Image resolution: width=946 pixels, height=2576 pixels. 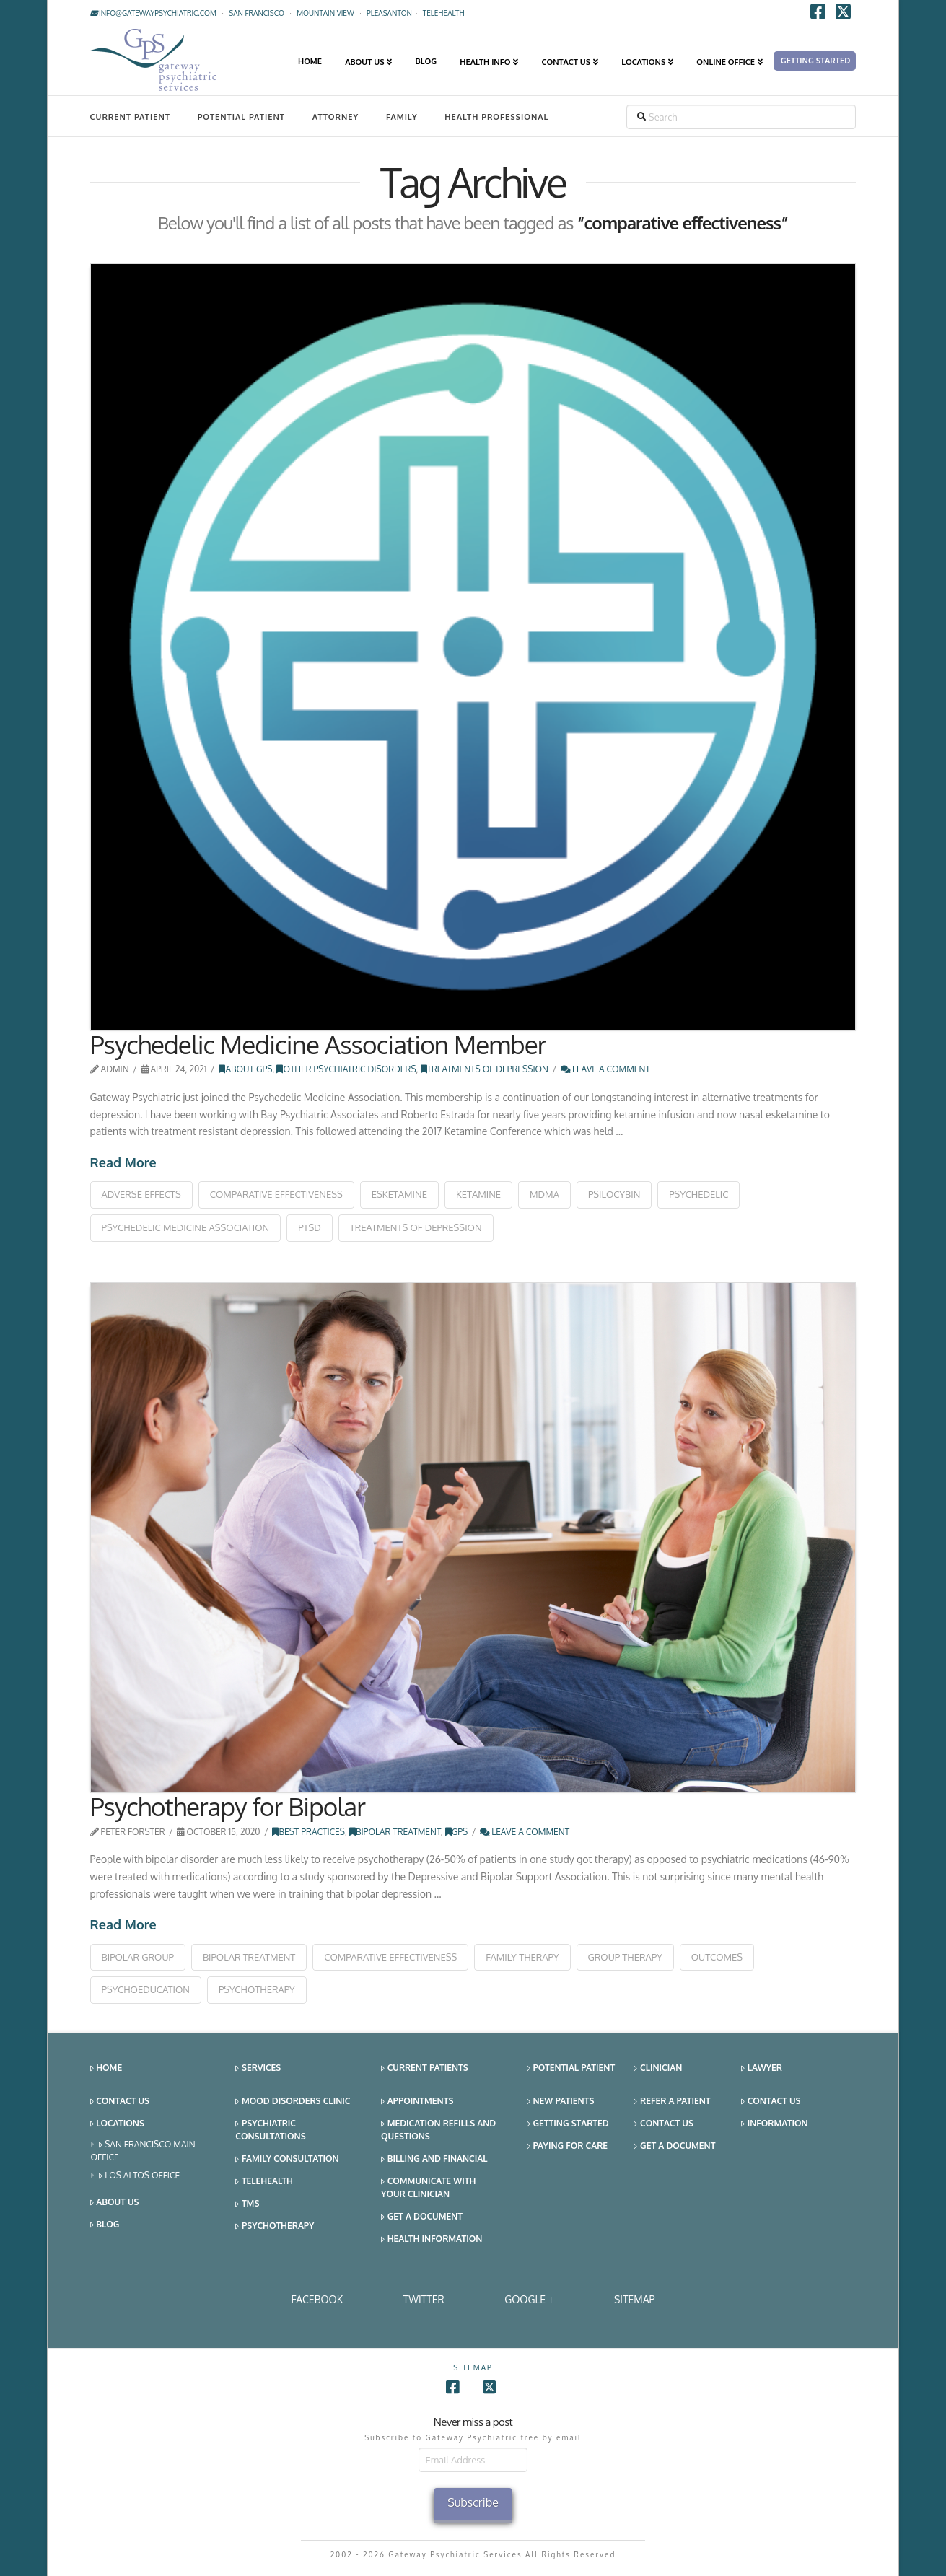 What do you see at coordinates (434, 2159) in the screenshot?
I see `Billing and Financial` at bounding box center [434, 2159].